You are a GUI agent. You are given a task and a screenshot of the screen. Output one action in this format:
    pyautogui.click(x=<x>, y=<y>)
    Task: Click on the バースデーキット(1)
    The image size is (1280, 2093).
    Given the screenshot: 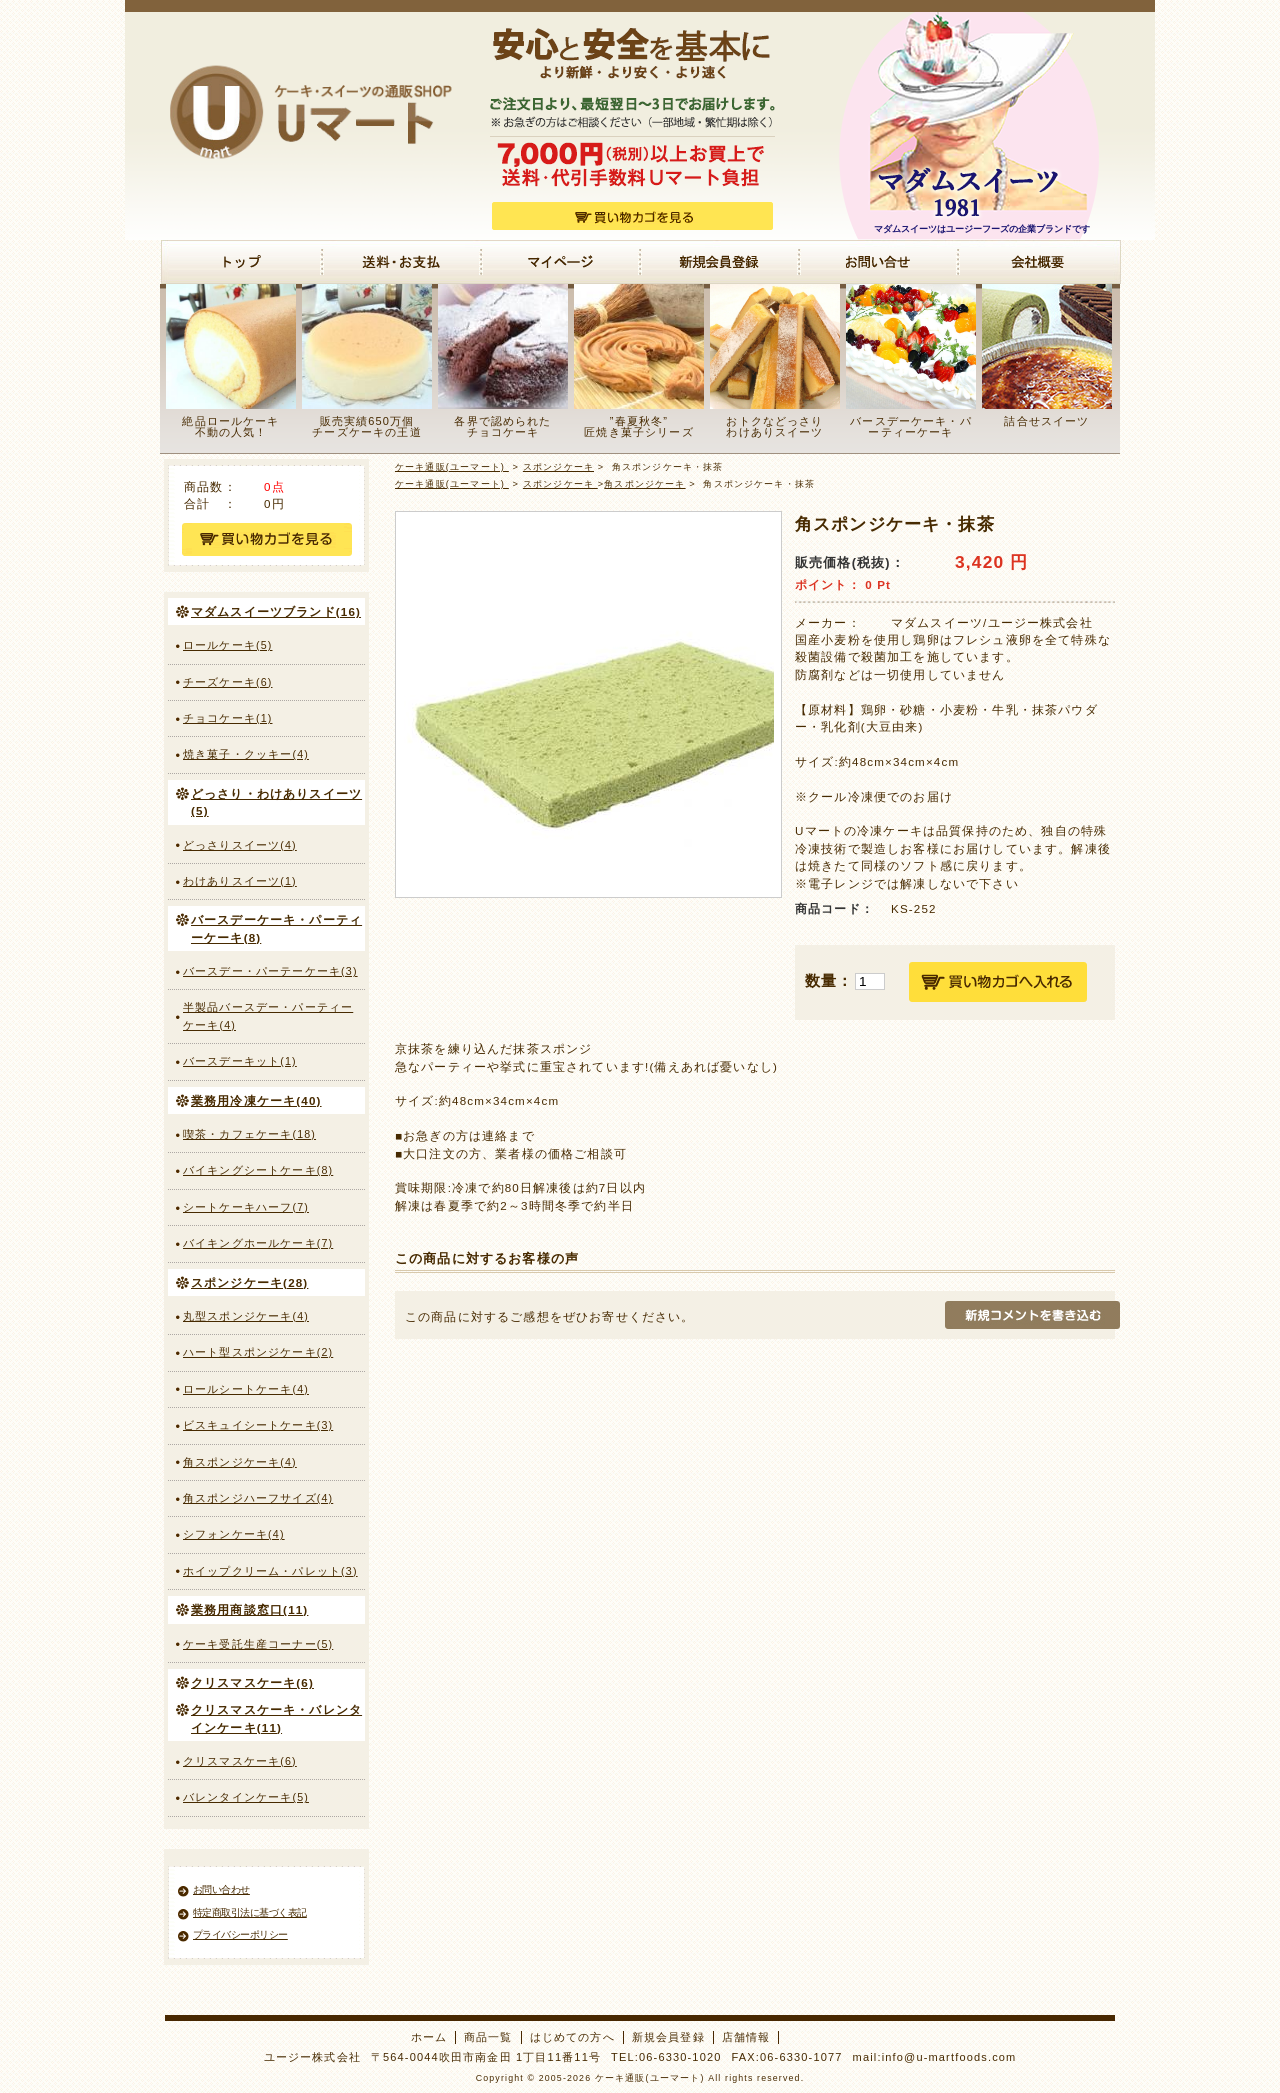 What is the action you would take?
    pyautogui.click(x=240, y=1061)
    